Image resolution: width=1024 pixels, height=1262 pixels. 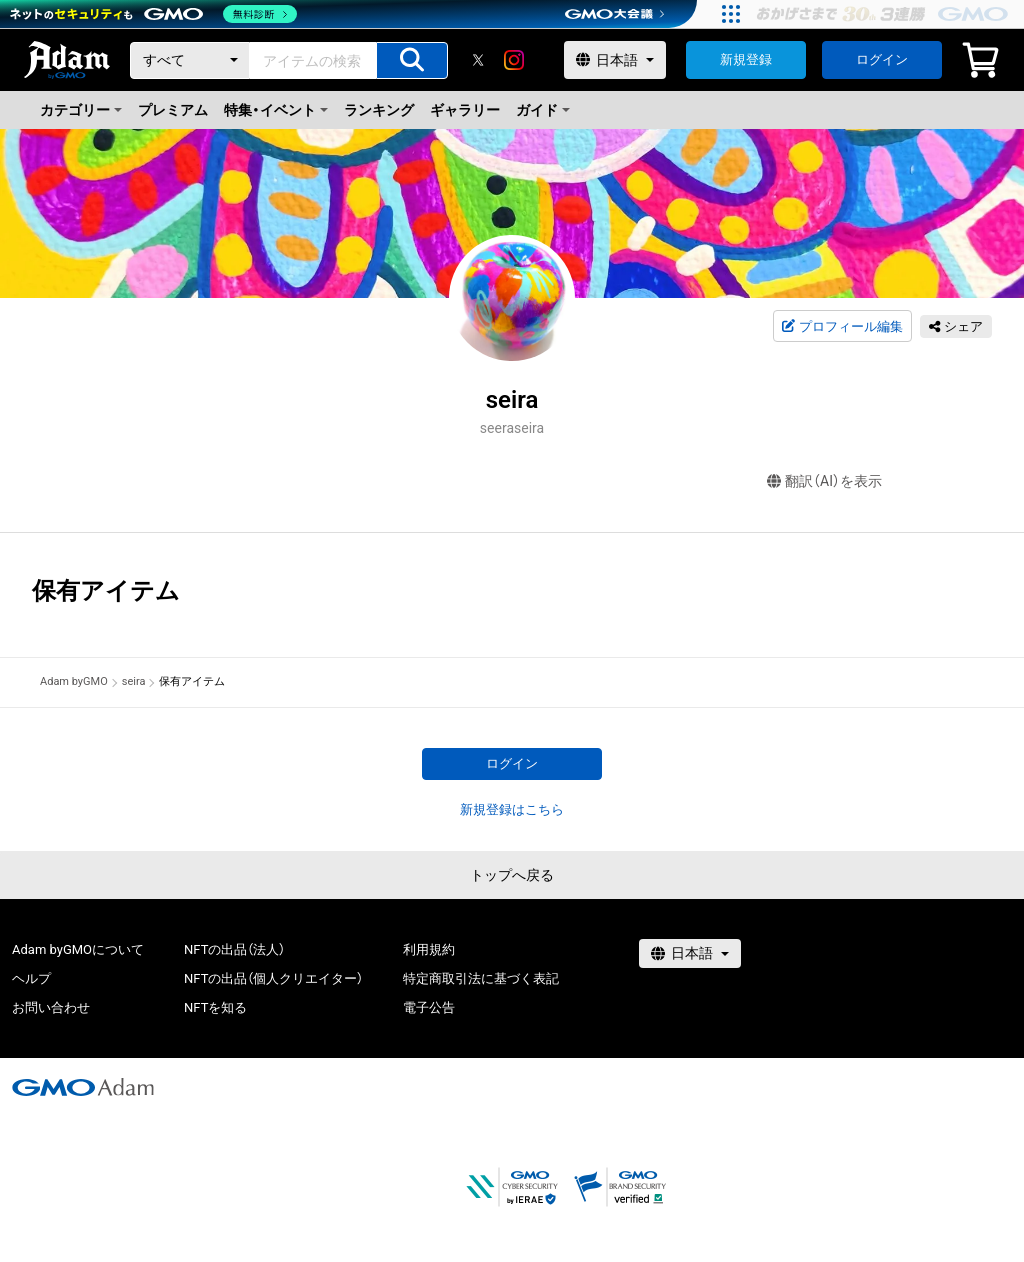 What do you see at coordinates (215, 1007) in the screenshot?
I see `NFTを知る` at bounding box center [215, 1007].